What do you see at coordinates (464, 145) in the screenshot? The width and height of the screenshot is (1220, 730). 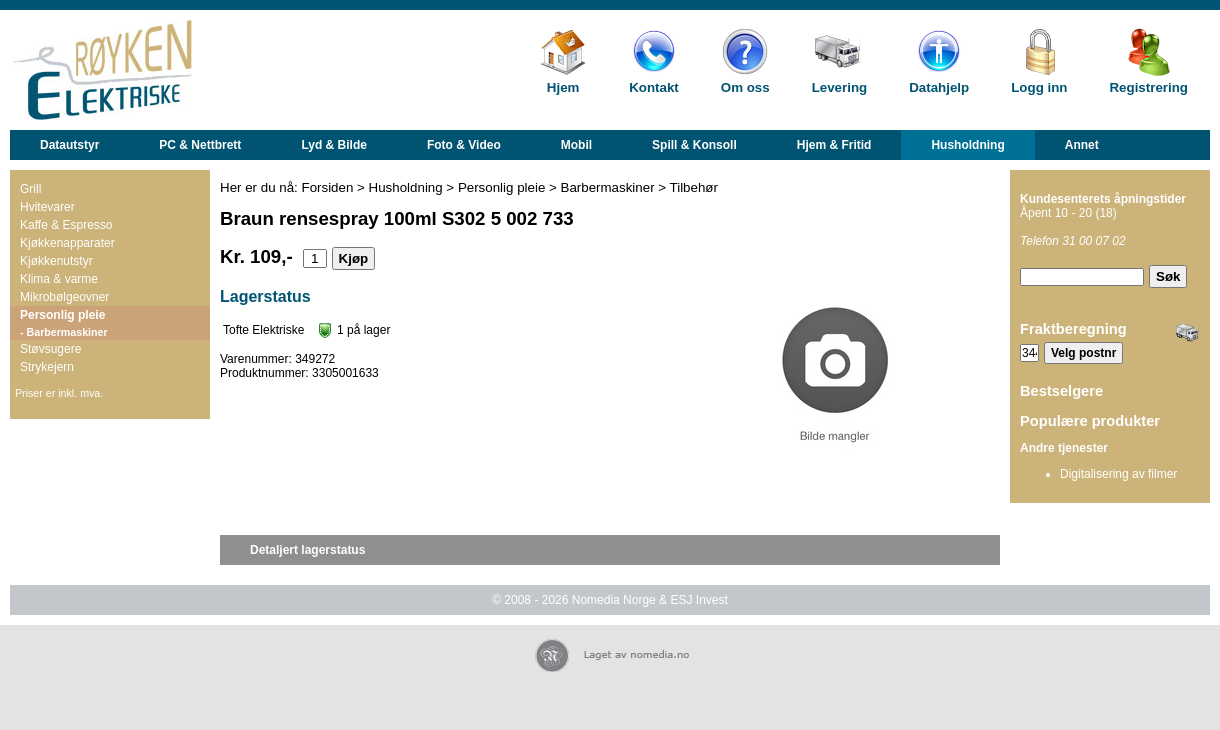 I see `Foto & Video` at bounding box center [464, 145].